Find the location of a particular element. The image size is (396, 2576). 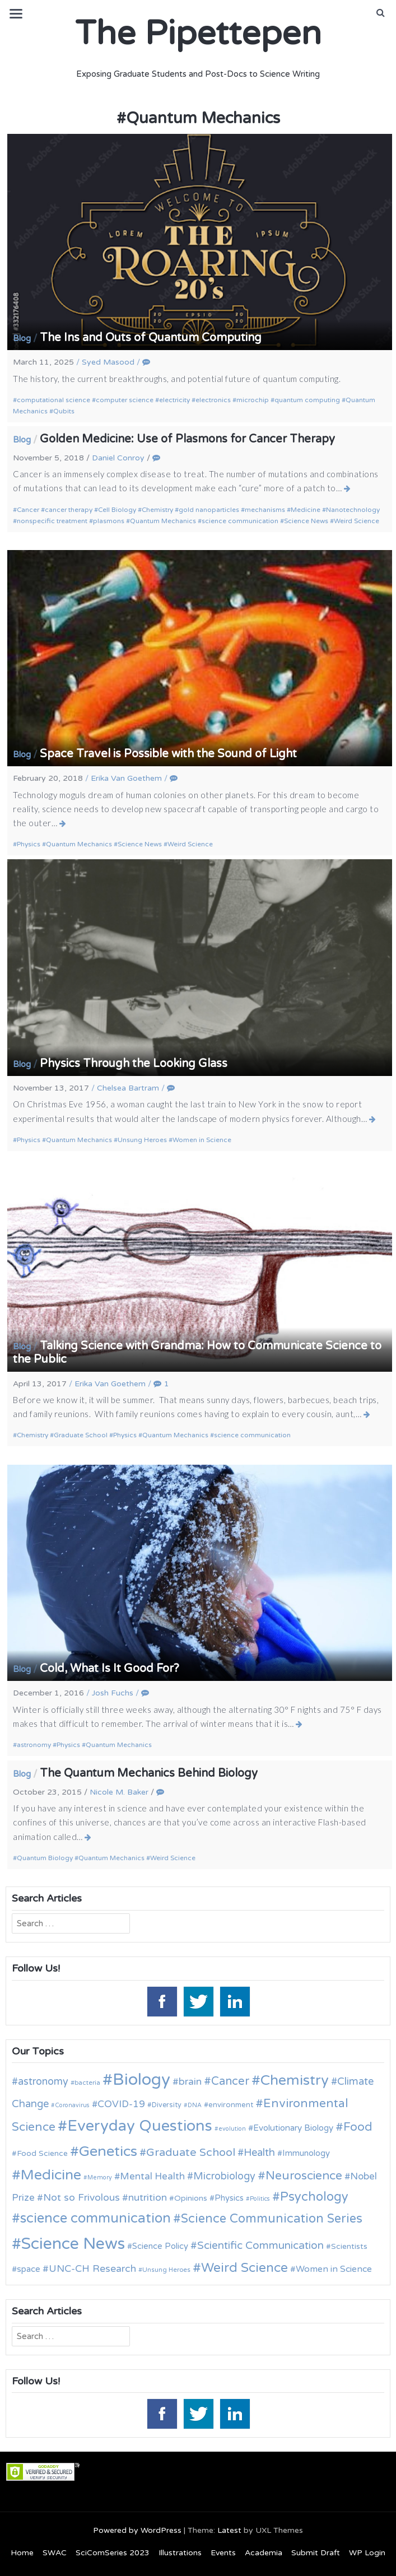

Submit Draft is located at coordinates (315, 2553).